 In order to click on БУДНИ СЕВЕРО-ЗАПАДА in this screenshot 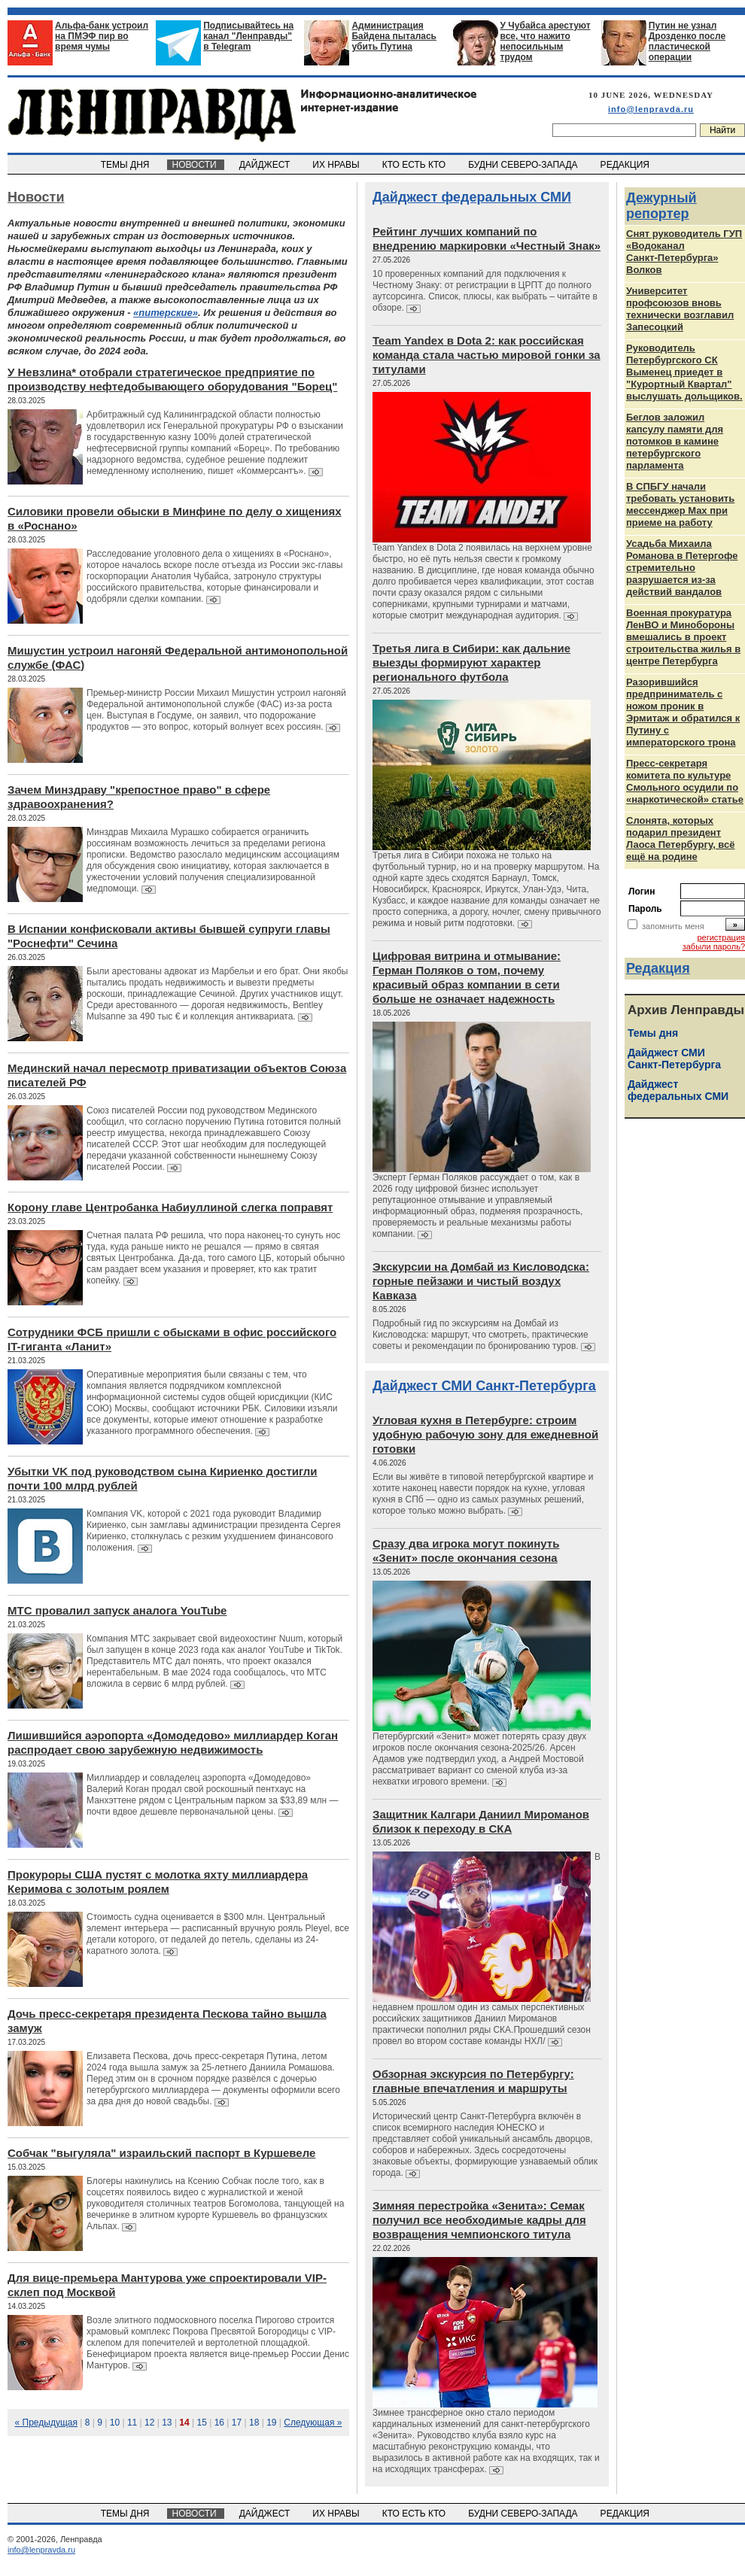, I will do `click(524, 164)`.